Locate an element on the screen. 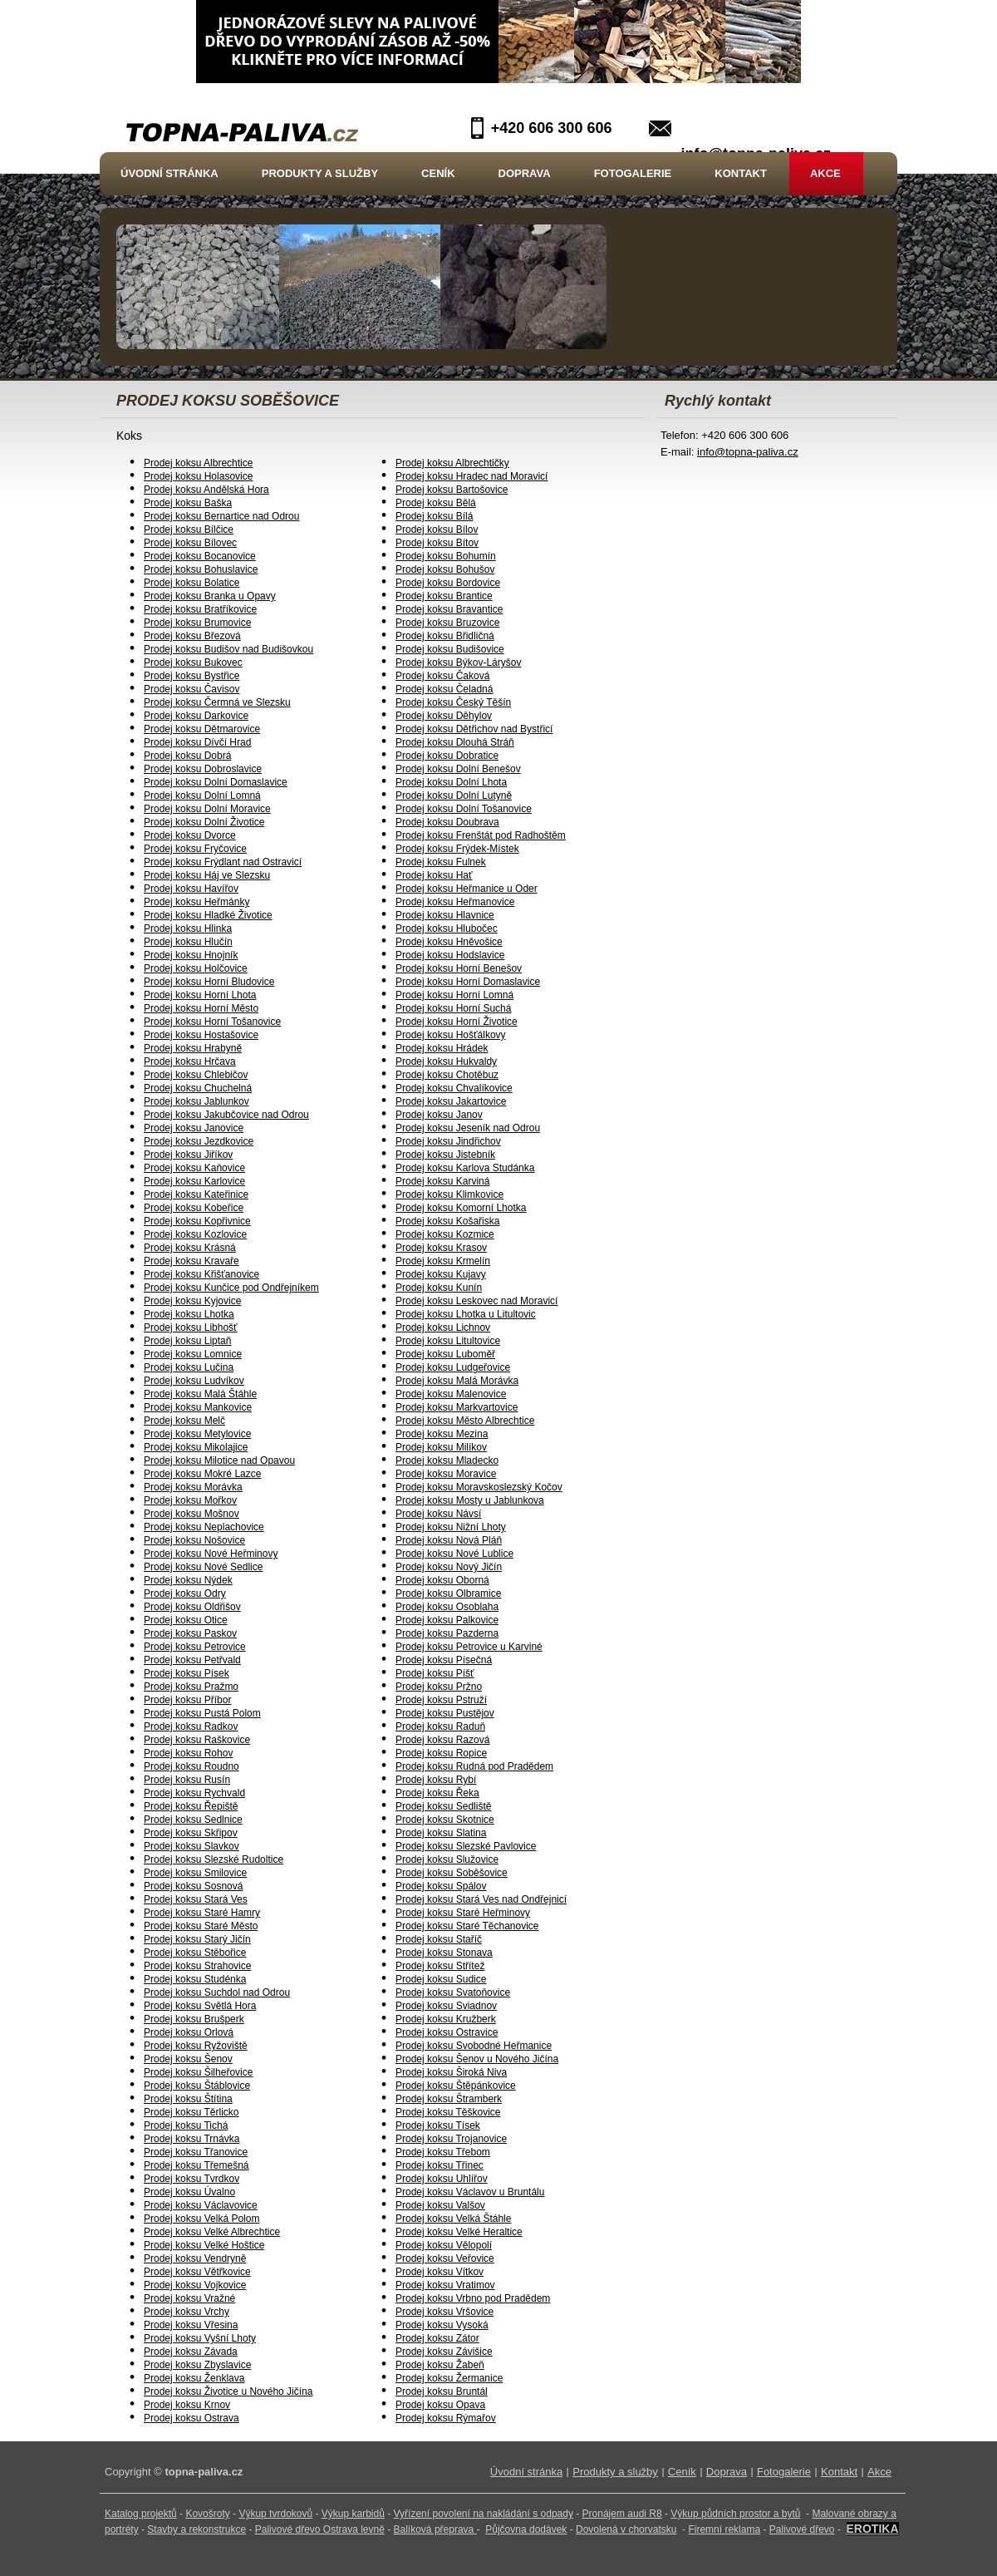 This screenshot has height=2576, width=997. Prodej koksu Ludvíkov is located at coordinates (194, 1381).